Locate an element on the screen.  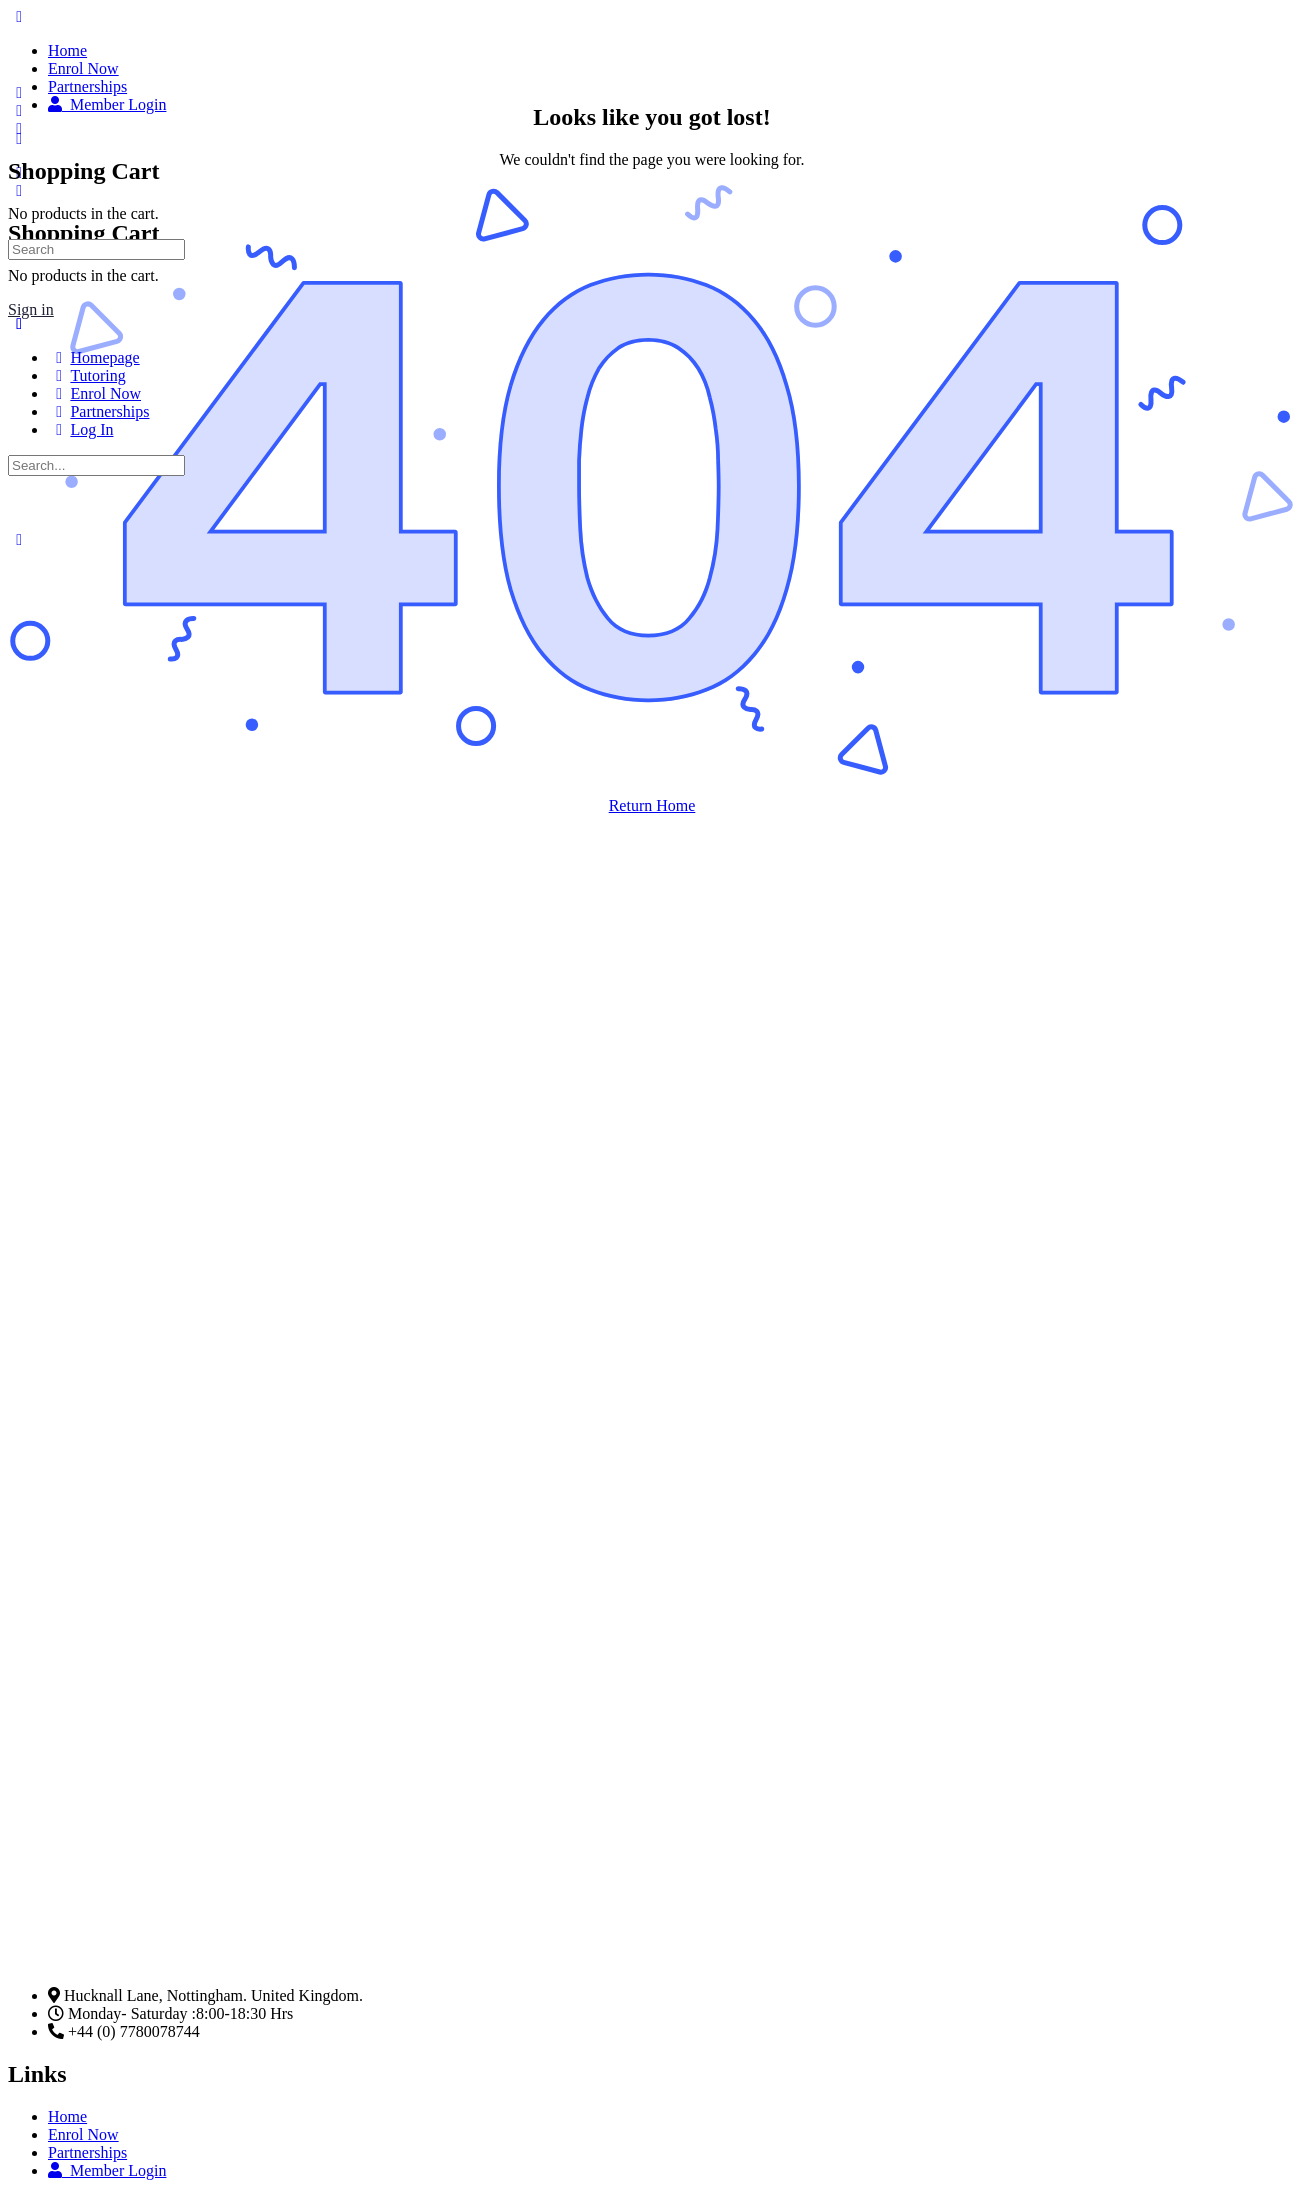
Sign in is located at coordinates (31, 309).